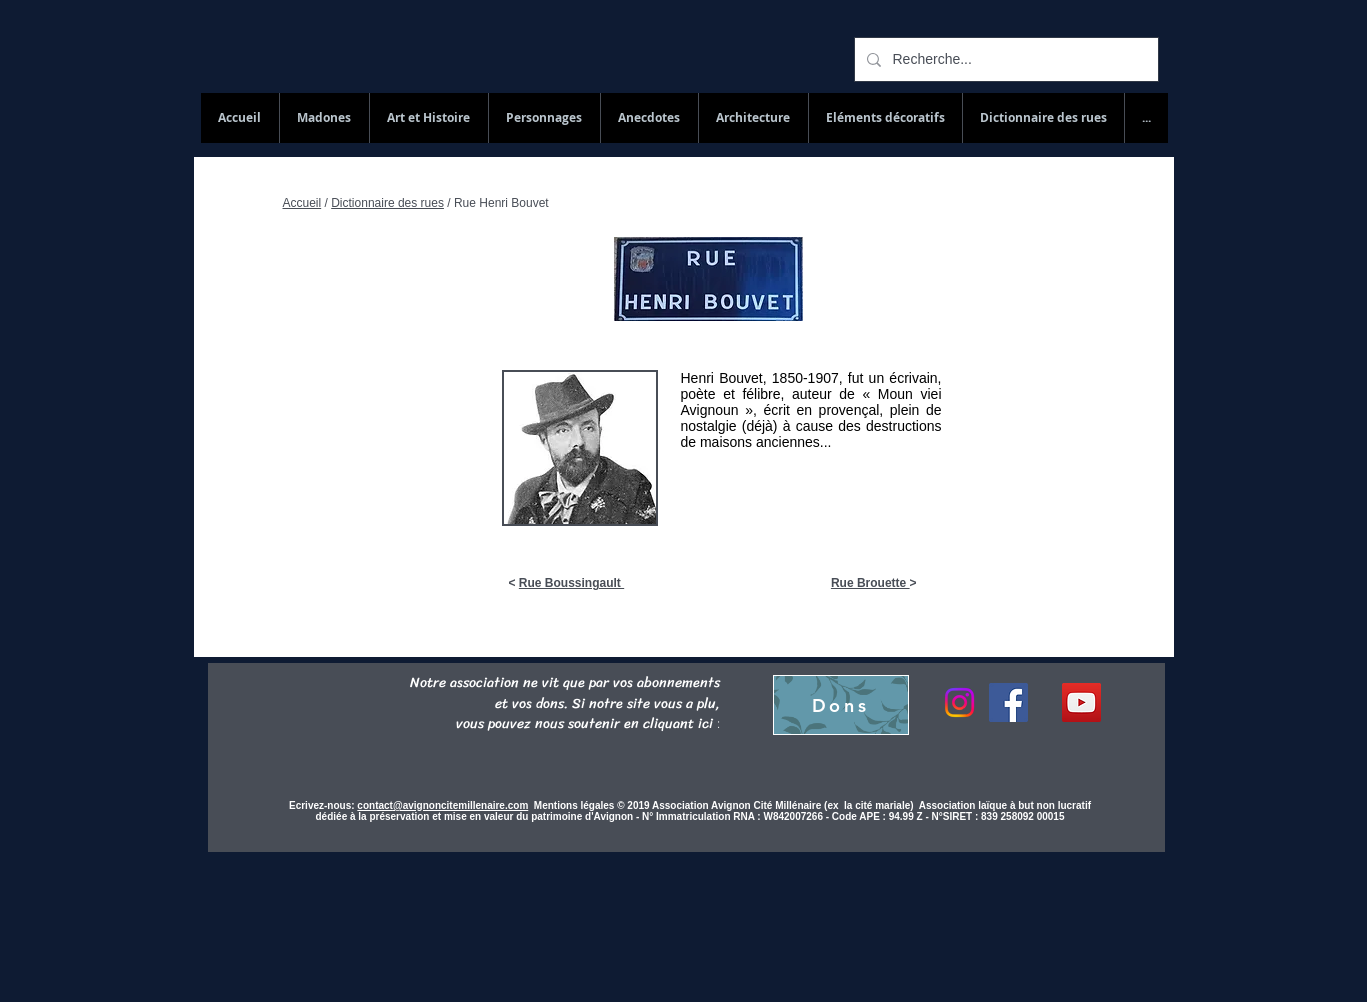 This screenshot has width=1367, height=1002. What do you see at coordinates (322, 805) in the screenshot?
I see `Ecrivez-nous:` at bounding box center [322, 805].